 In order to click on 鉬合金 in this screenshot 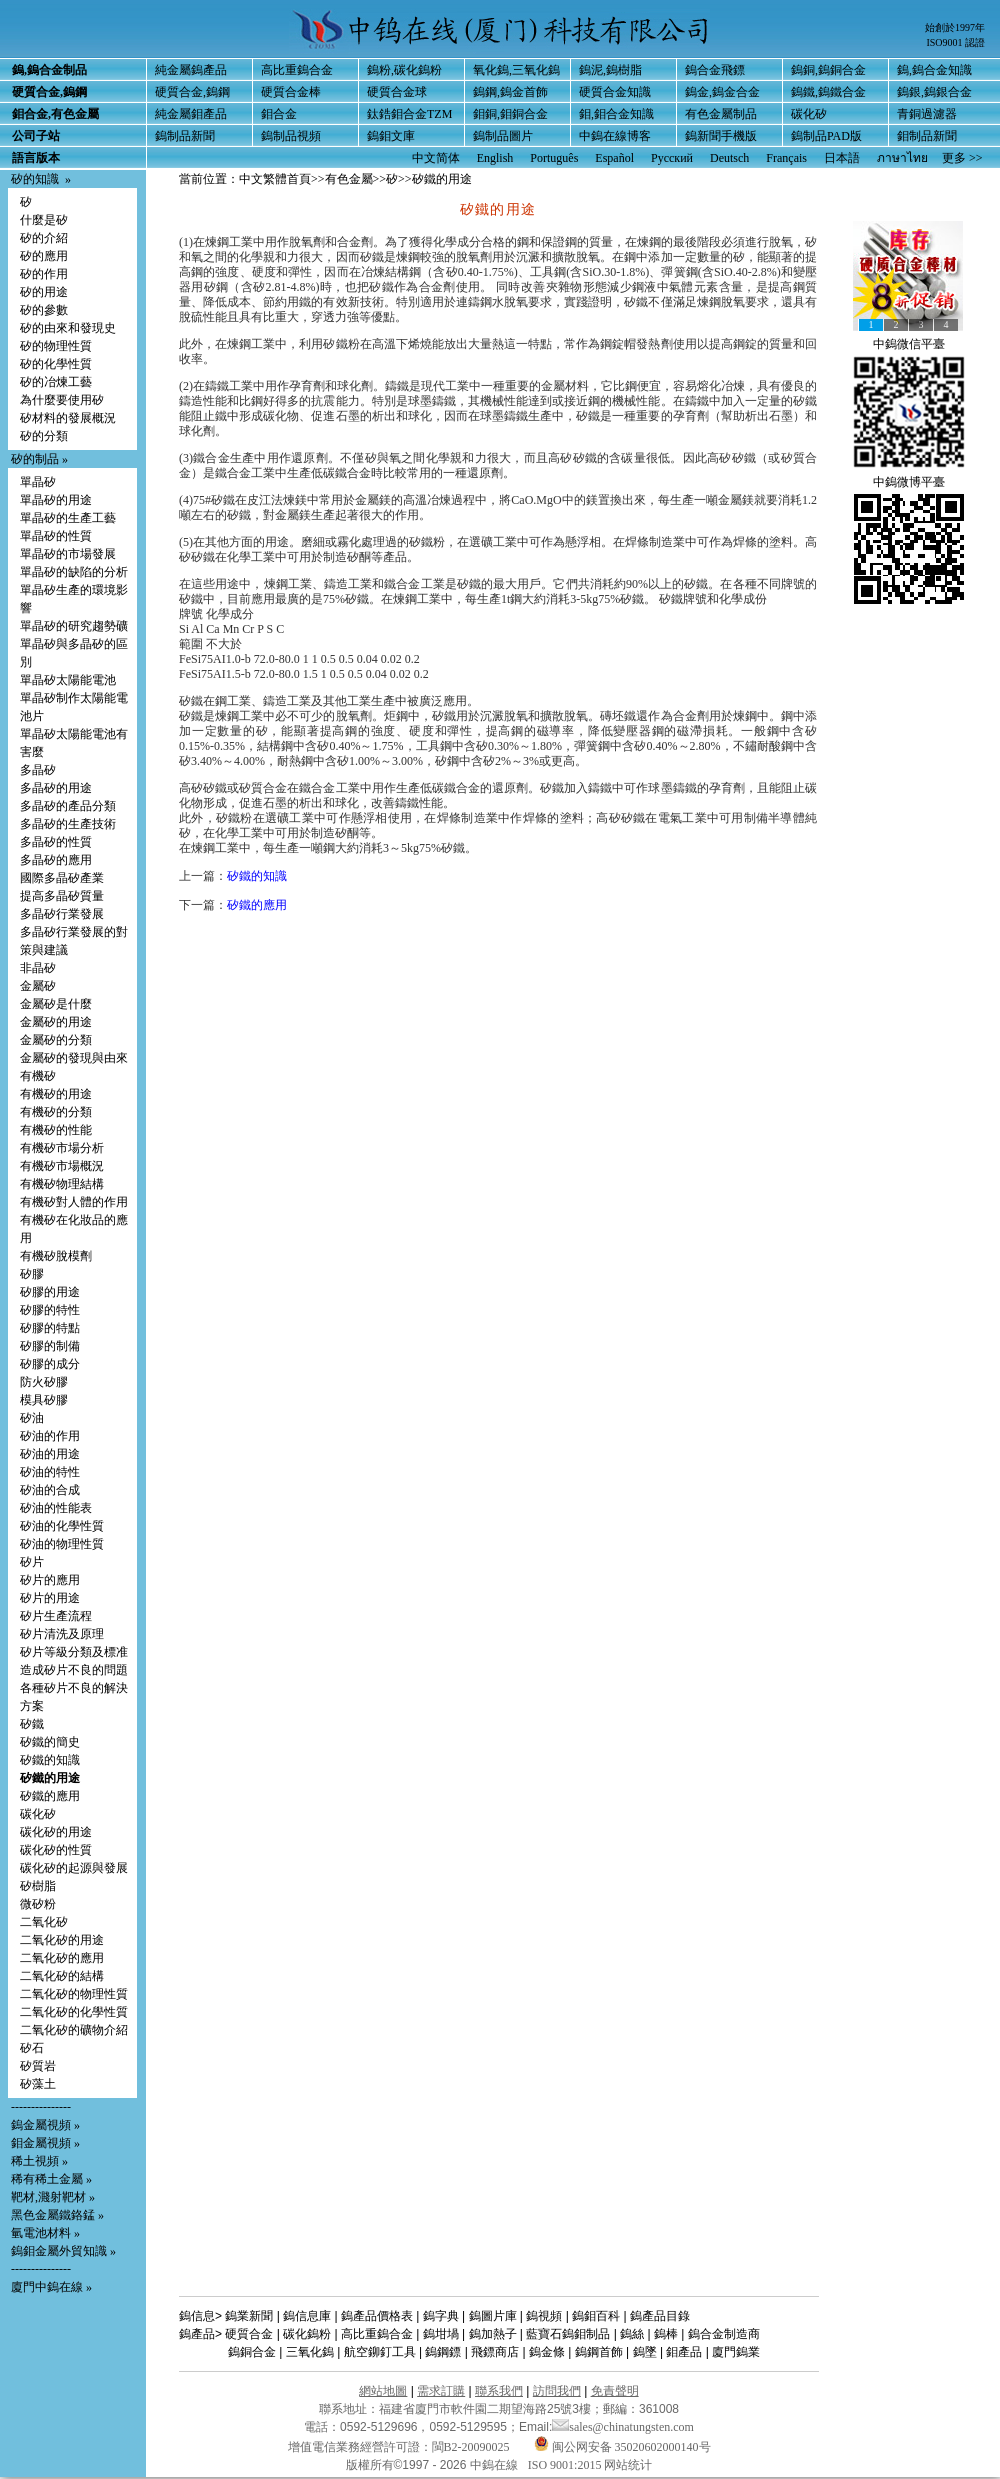, I will do `click(279, 114)`.